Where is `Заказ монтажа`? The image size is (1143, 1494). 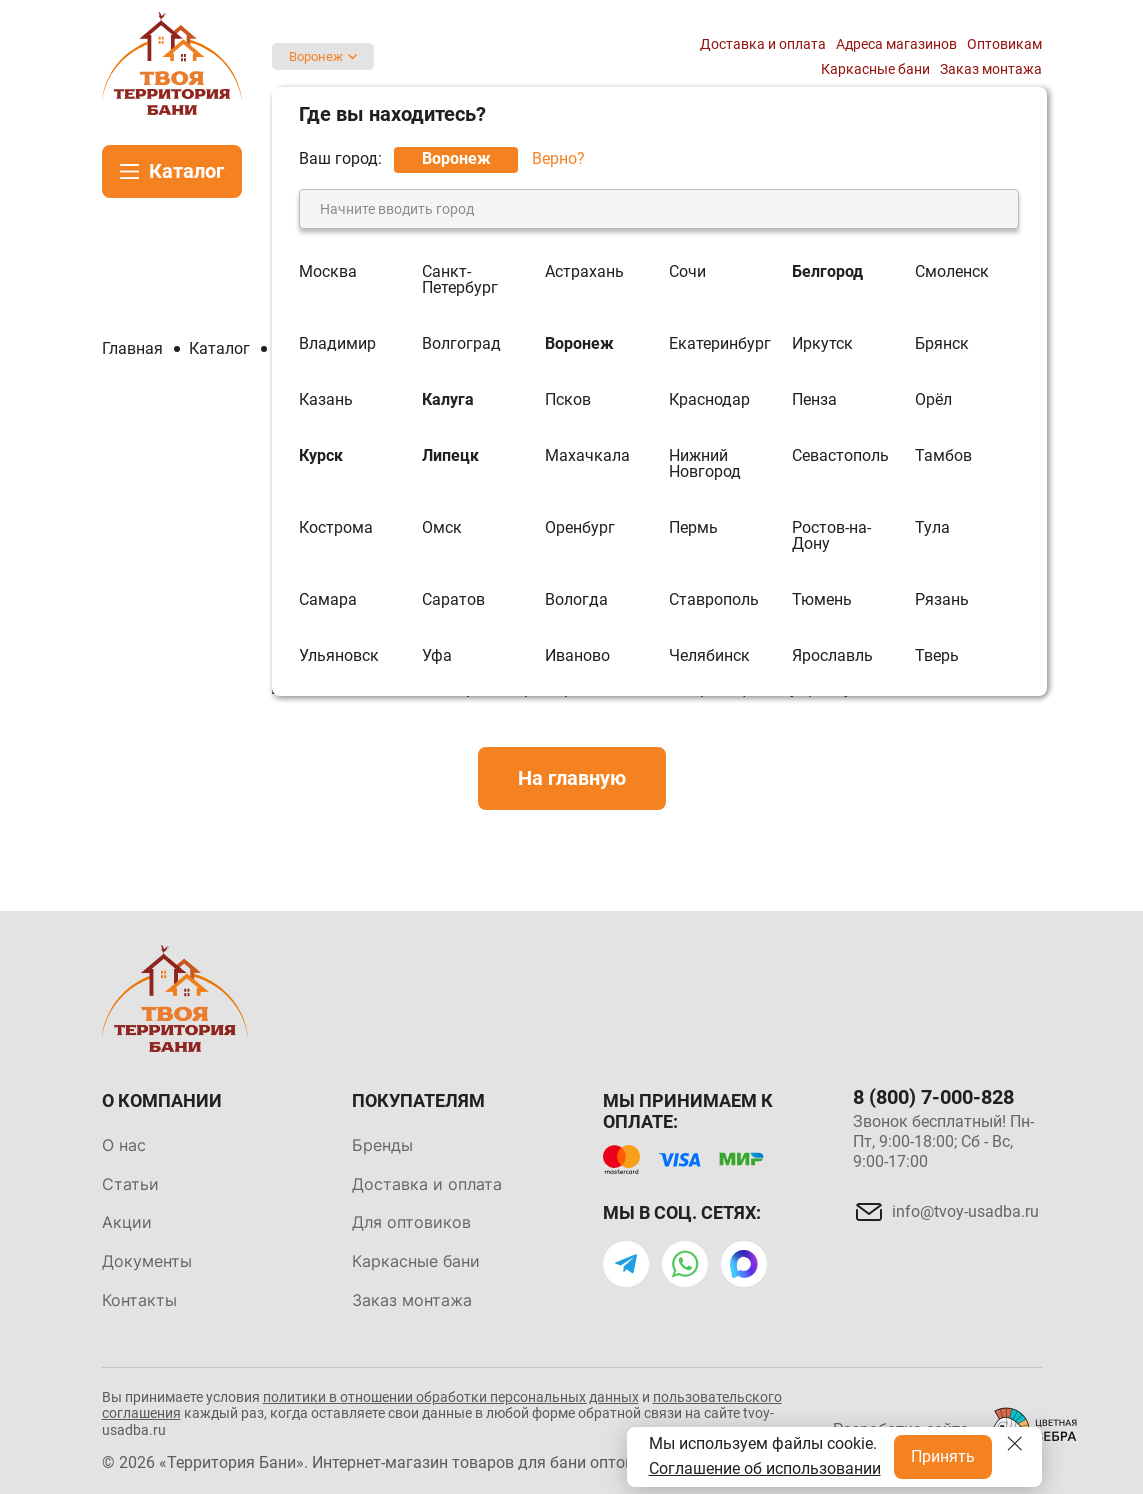 Заказ монтажа is located at coordinates (991, 69).